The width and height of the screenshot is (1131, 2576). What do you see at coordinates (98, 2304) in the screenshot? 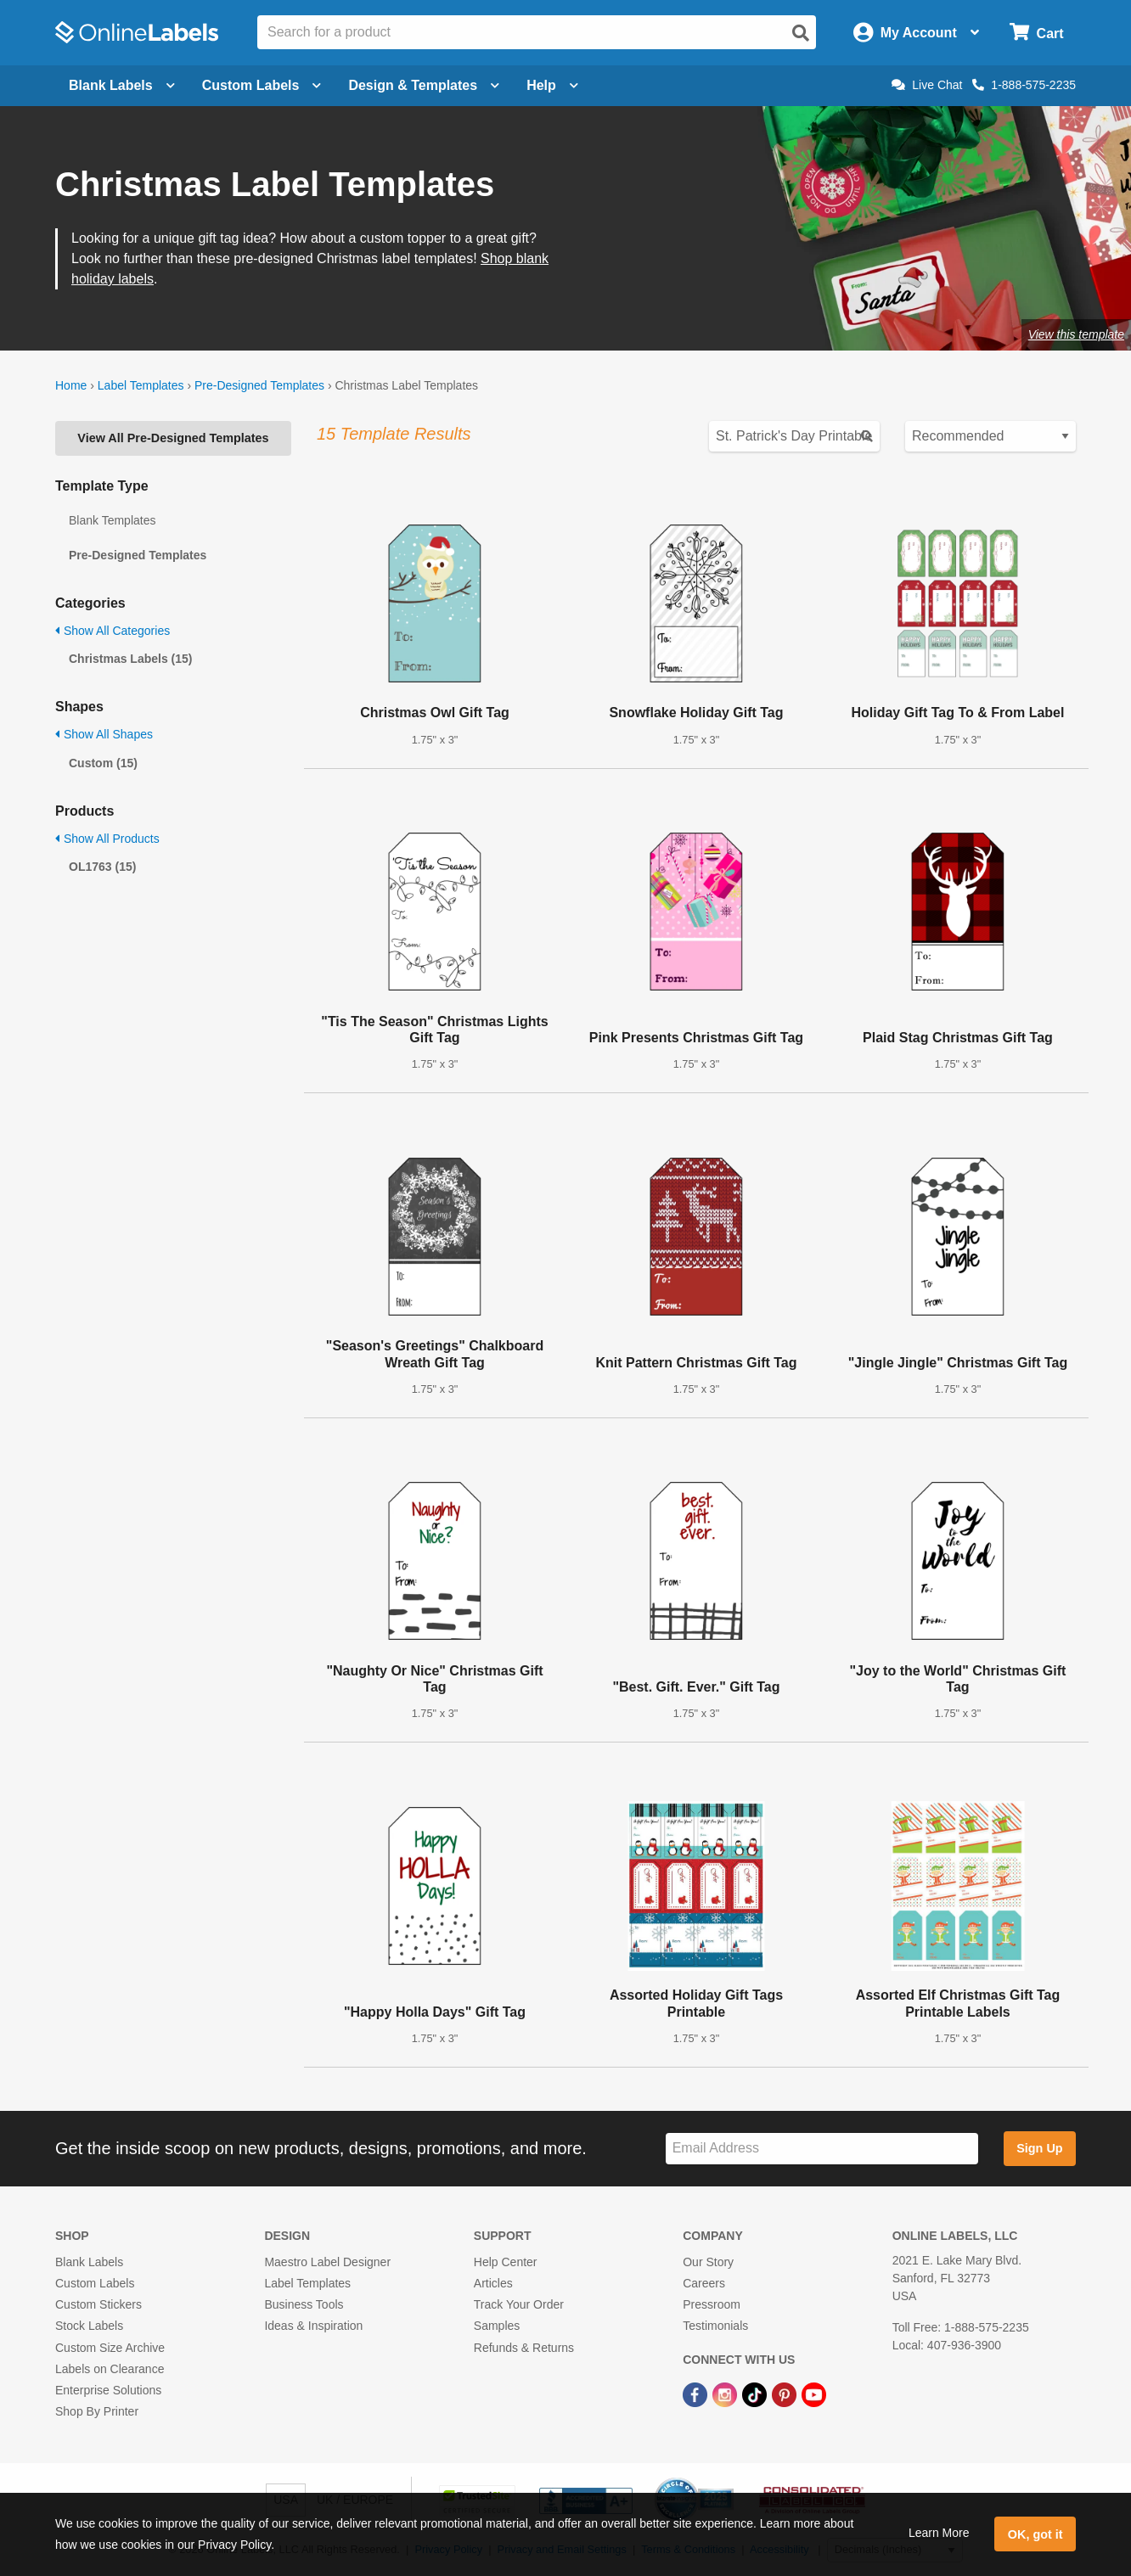
I see `Custom Stickers` at bounding box center [98, 2304].